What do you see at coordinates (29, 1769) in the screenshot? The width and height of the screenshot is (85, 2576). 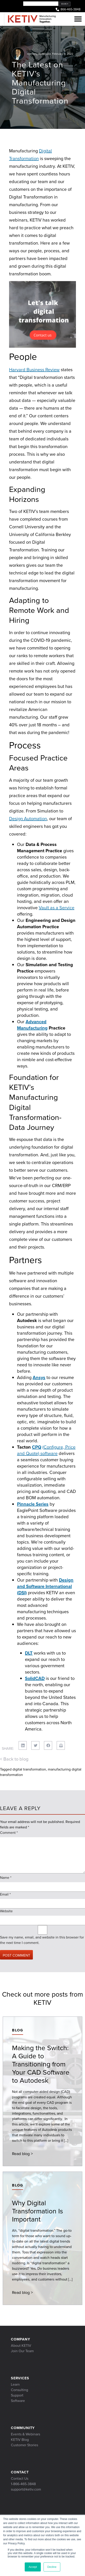 I see `digital transformation` at bounding box center [29, 1769].